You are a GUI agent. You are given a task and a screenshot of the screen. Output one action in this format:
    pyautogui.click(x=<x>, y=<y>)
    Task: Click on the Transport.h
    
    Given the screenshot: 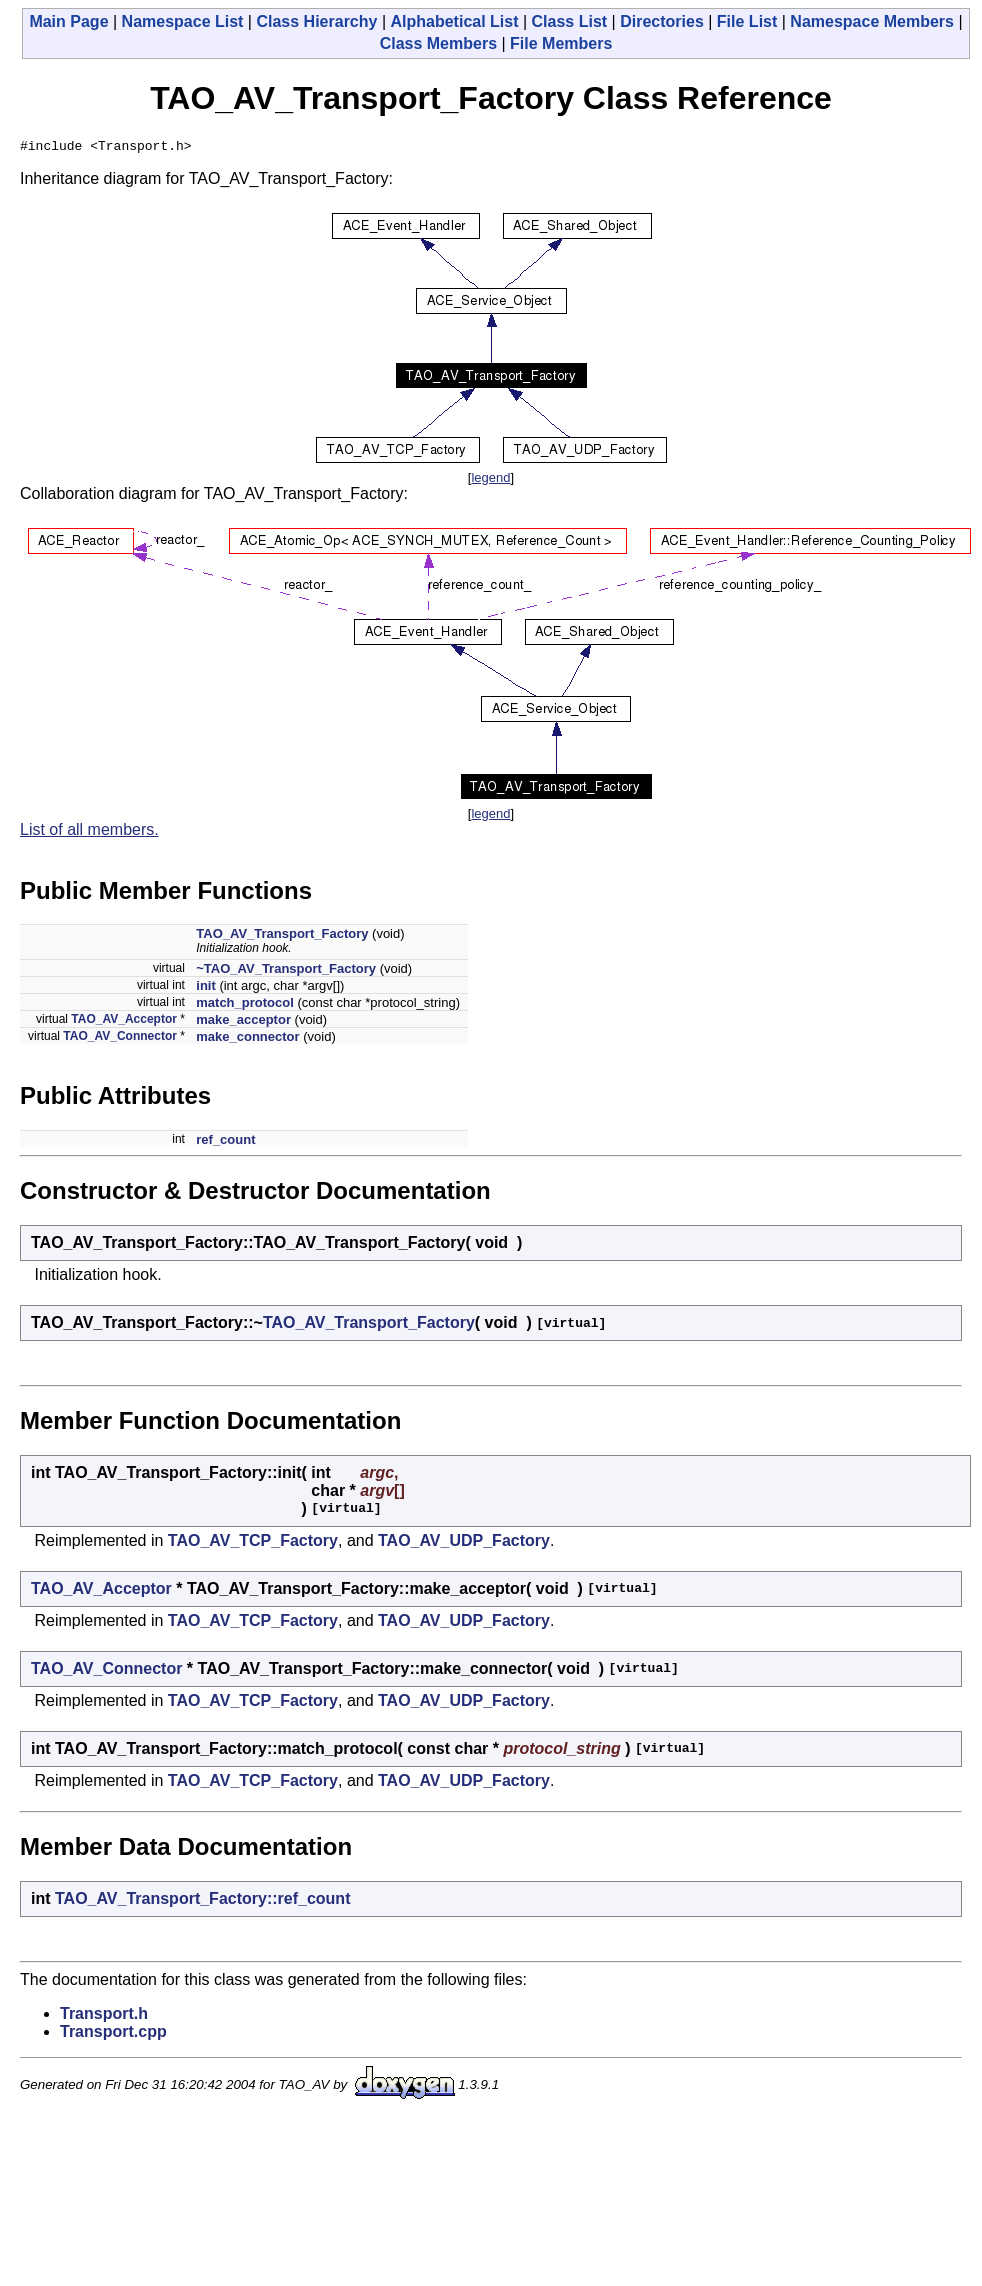 What is the action you would take?
    pyautogui.click(x=104, y=2016)
    